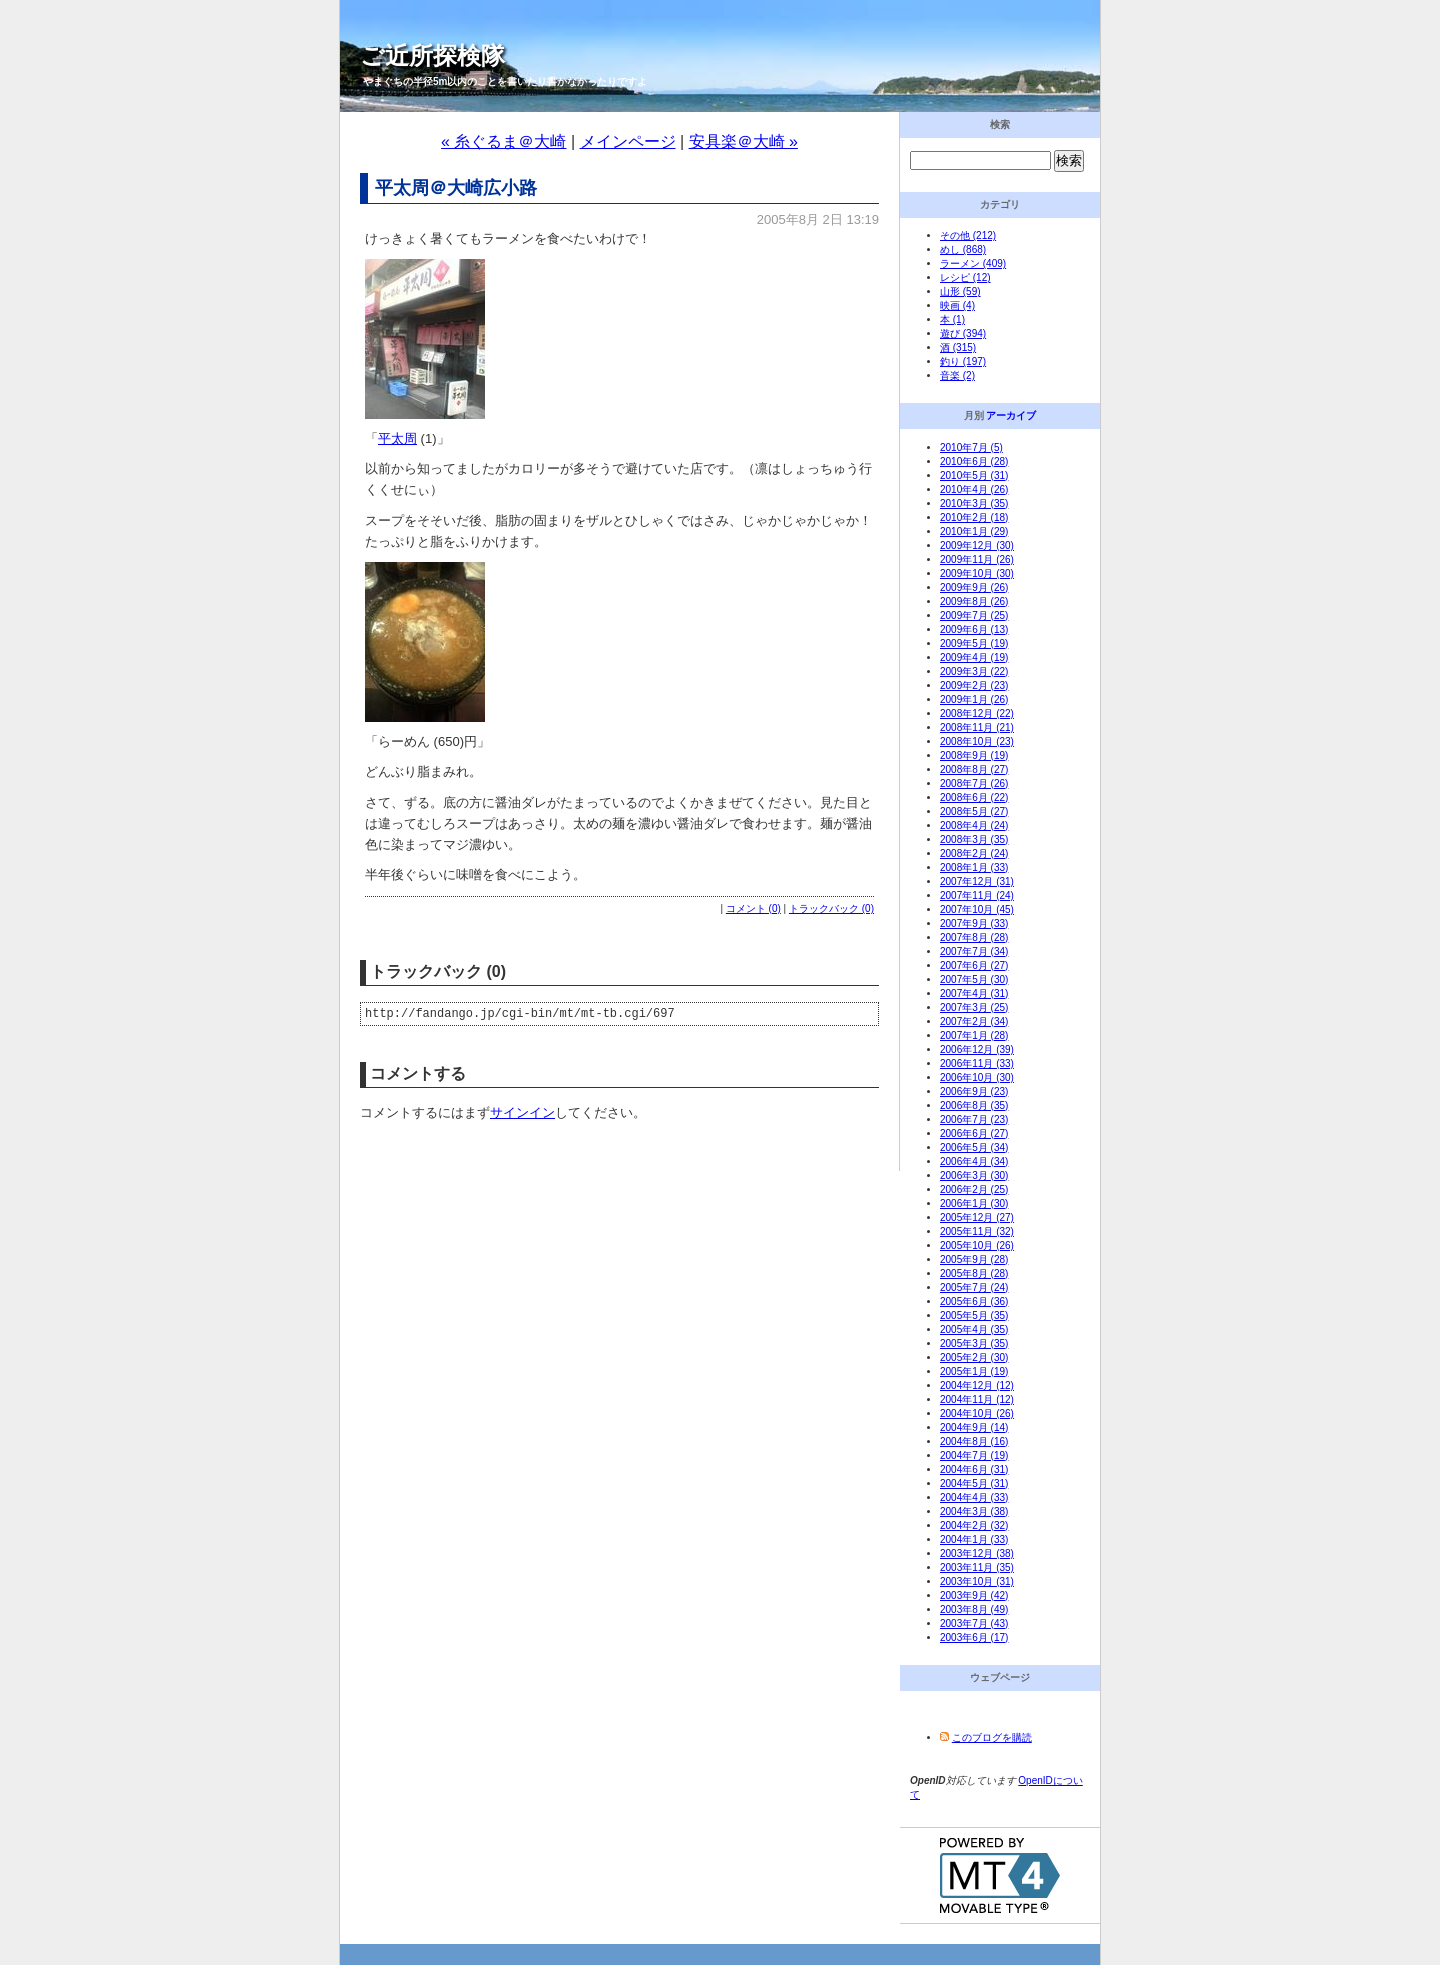 This screenshot has height=1965, width=1440. I want to click on 2009年6月 (13), so click(974, 629).